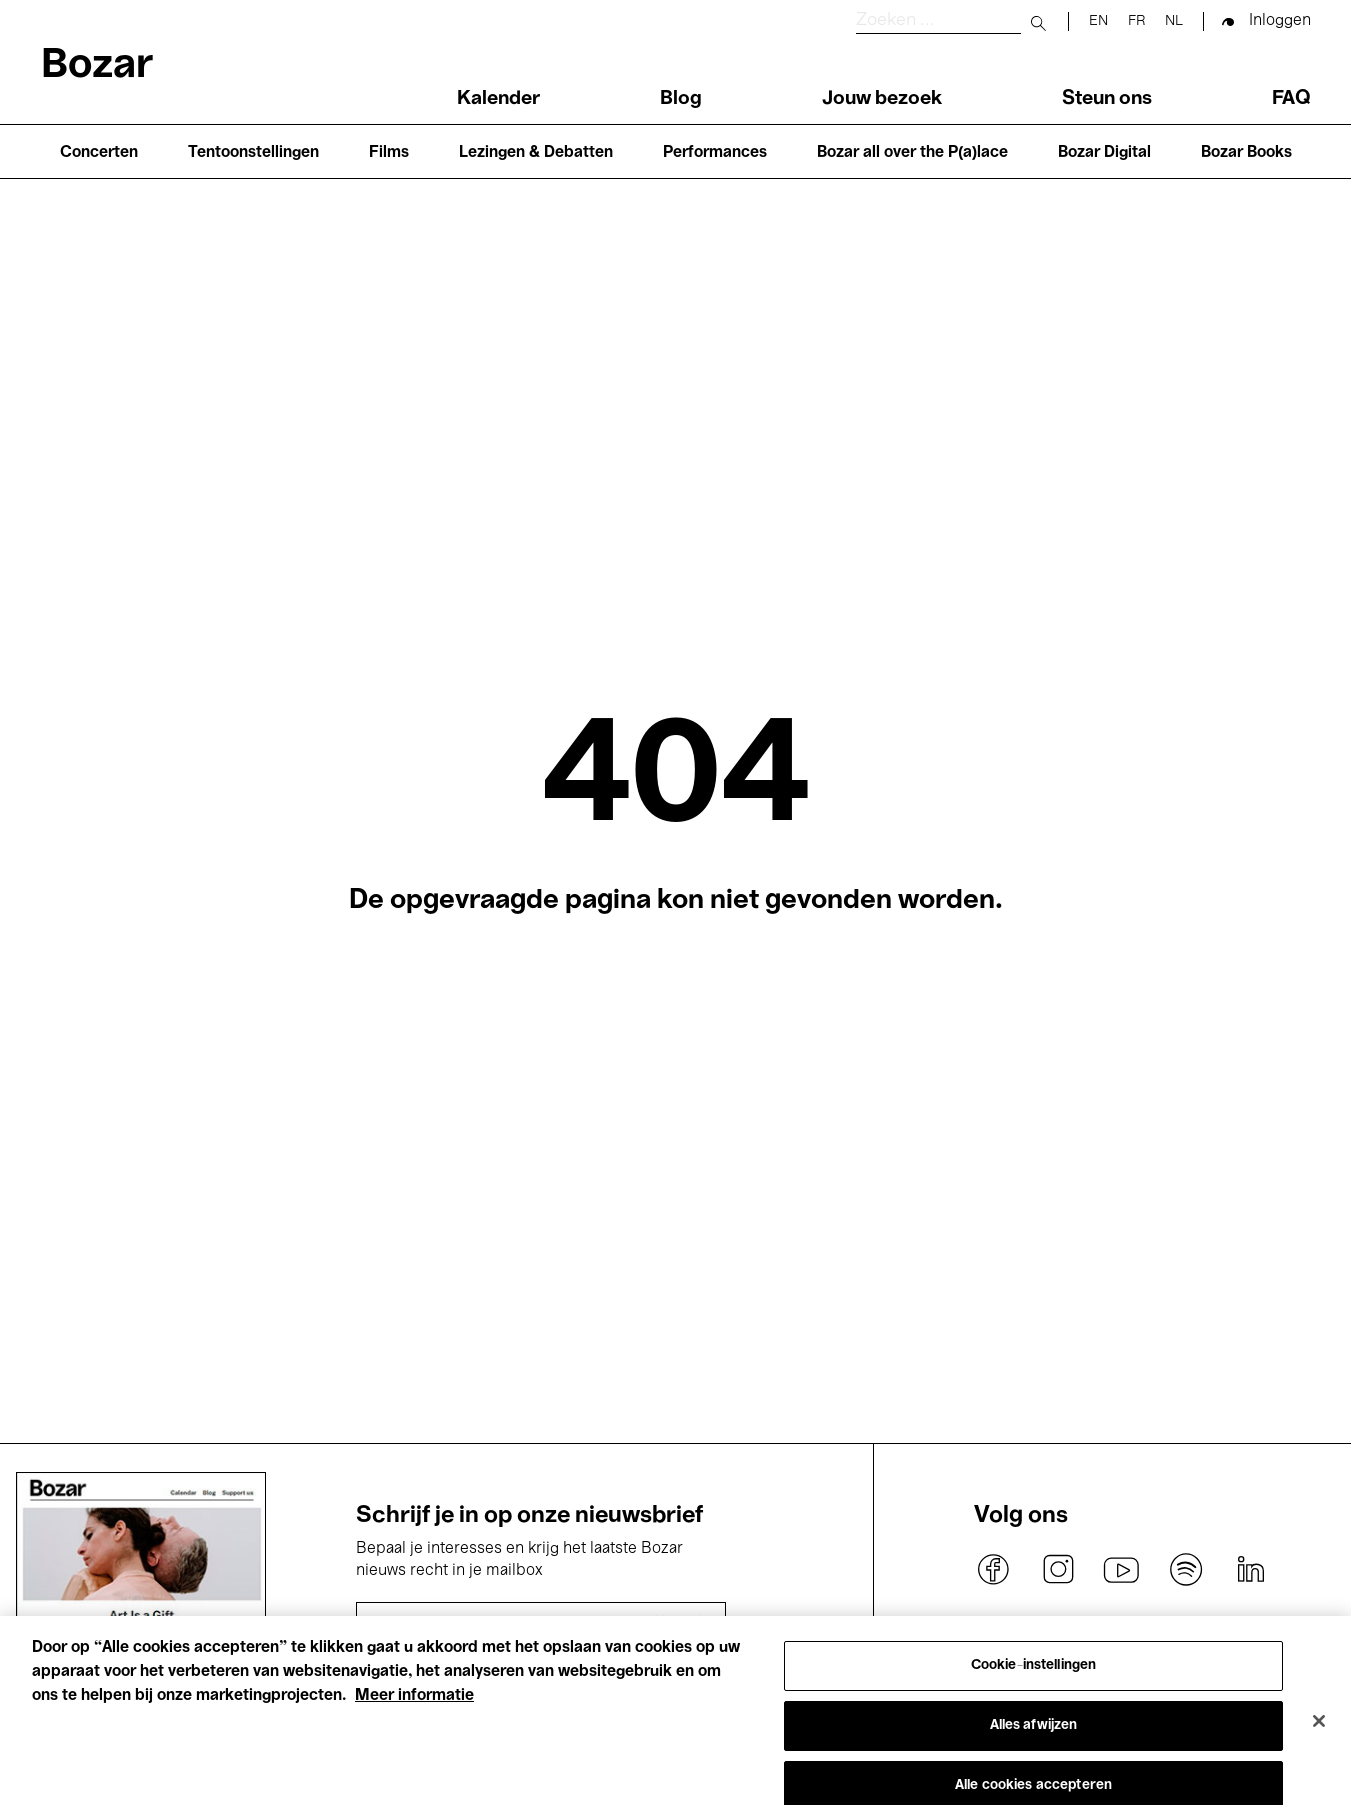 This screenshot has width=1351, height=1805. Describe the element at coordinates (389, 153) in the screenshot. I see `Films` at that location.